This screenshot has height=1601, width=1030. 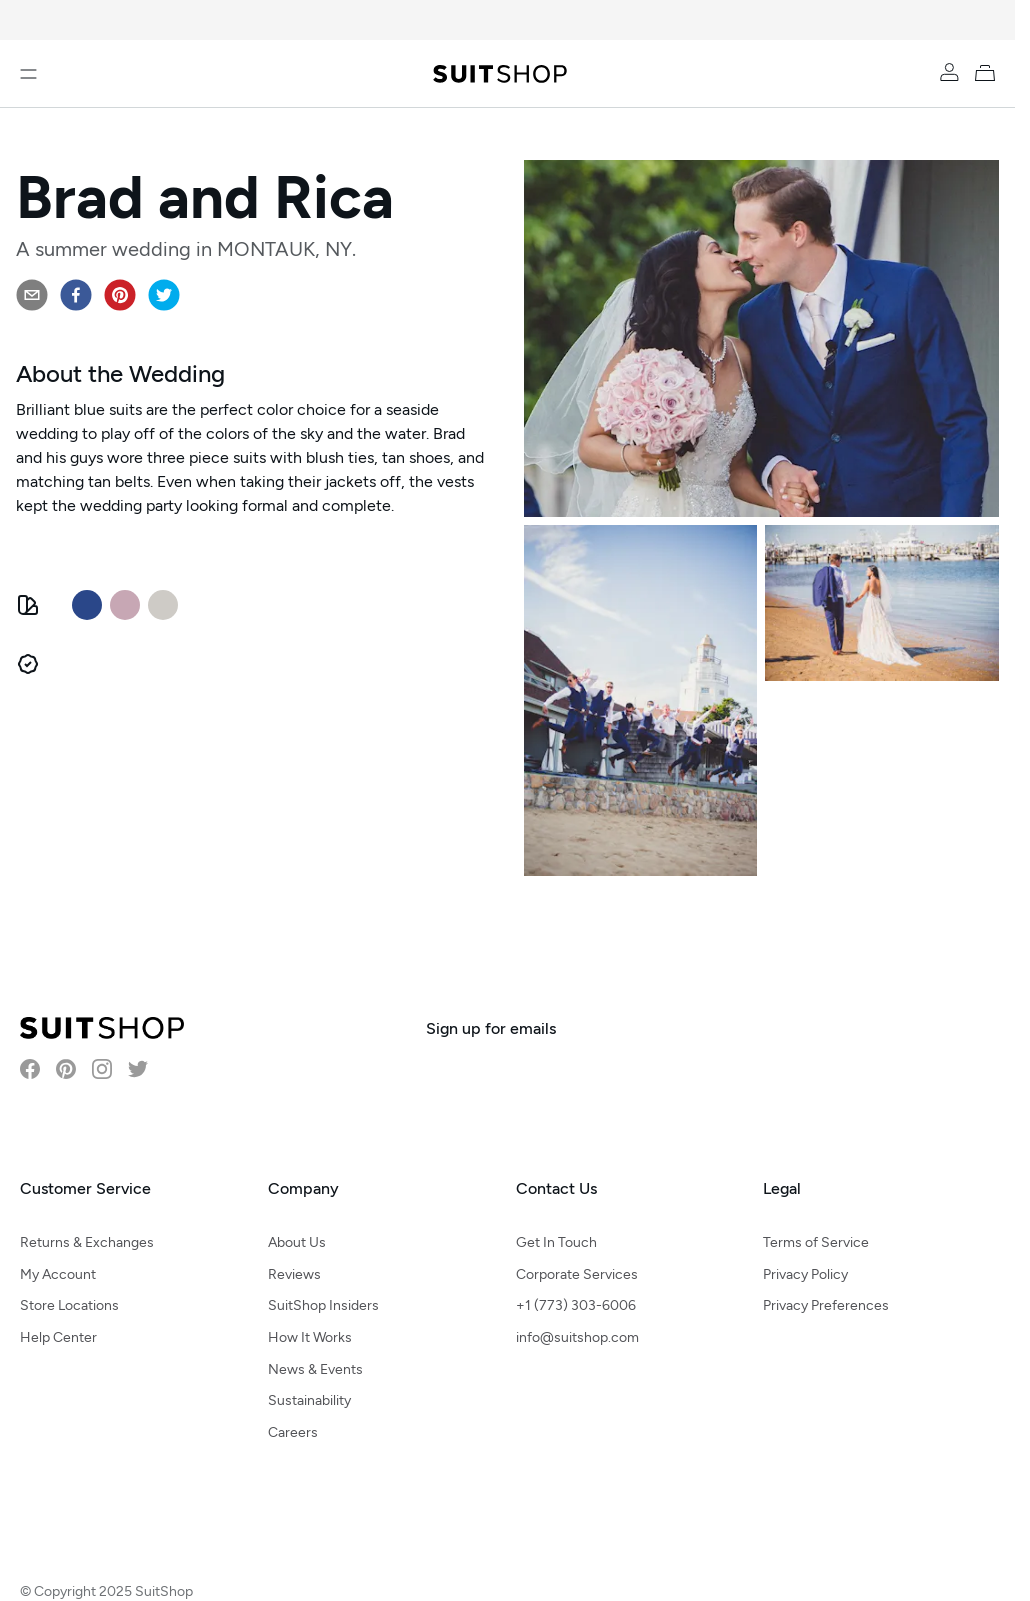 I want to click on Reviews, so click(x=294, y=1274).